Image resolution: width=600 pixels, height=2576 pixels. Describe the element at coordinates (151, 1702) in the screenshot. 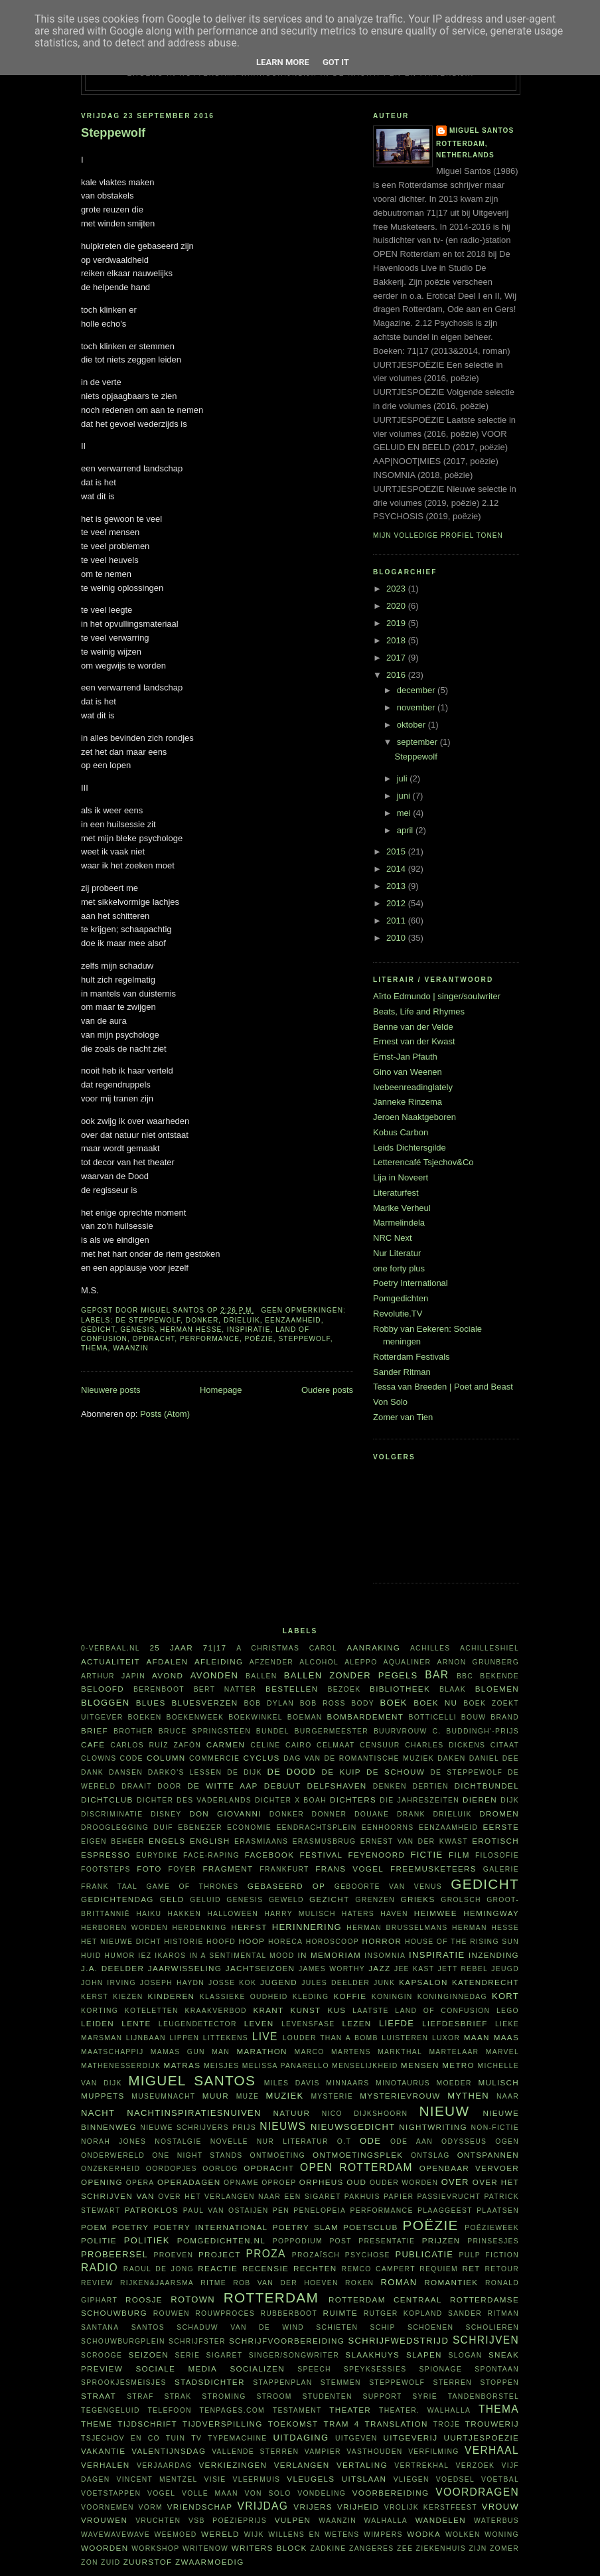

I see `blues` at that location.